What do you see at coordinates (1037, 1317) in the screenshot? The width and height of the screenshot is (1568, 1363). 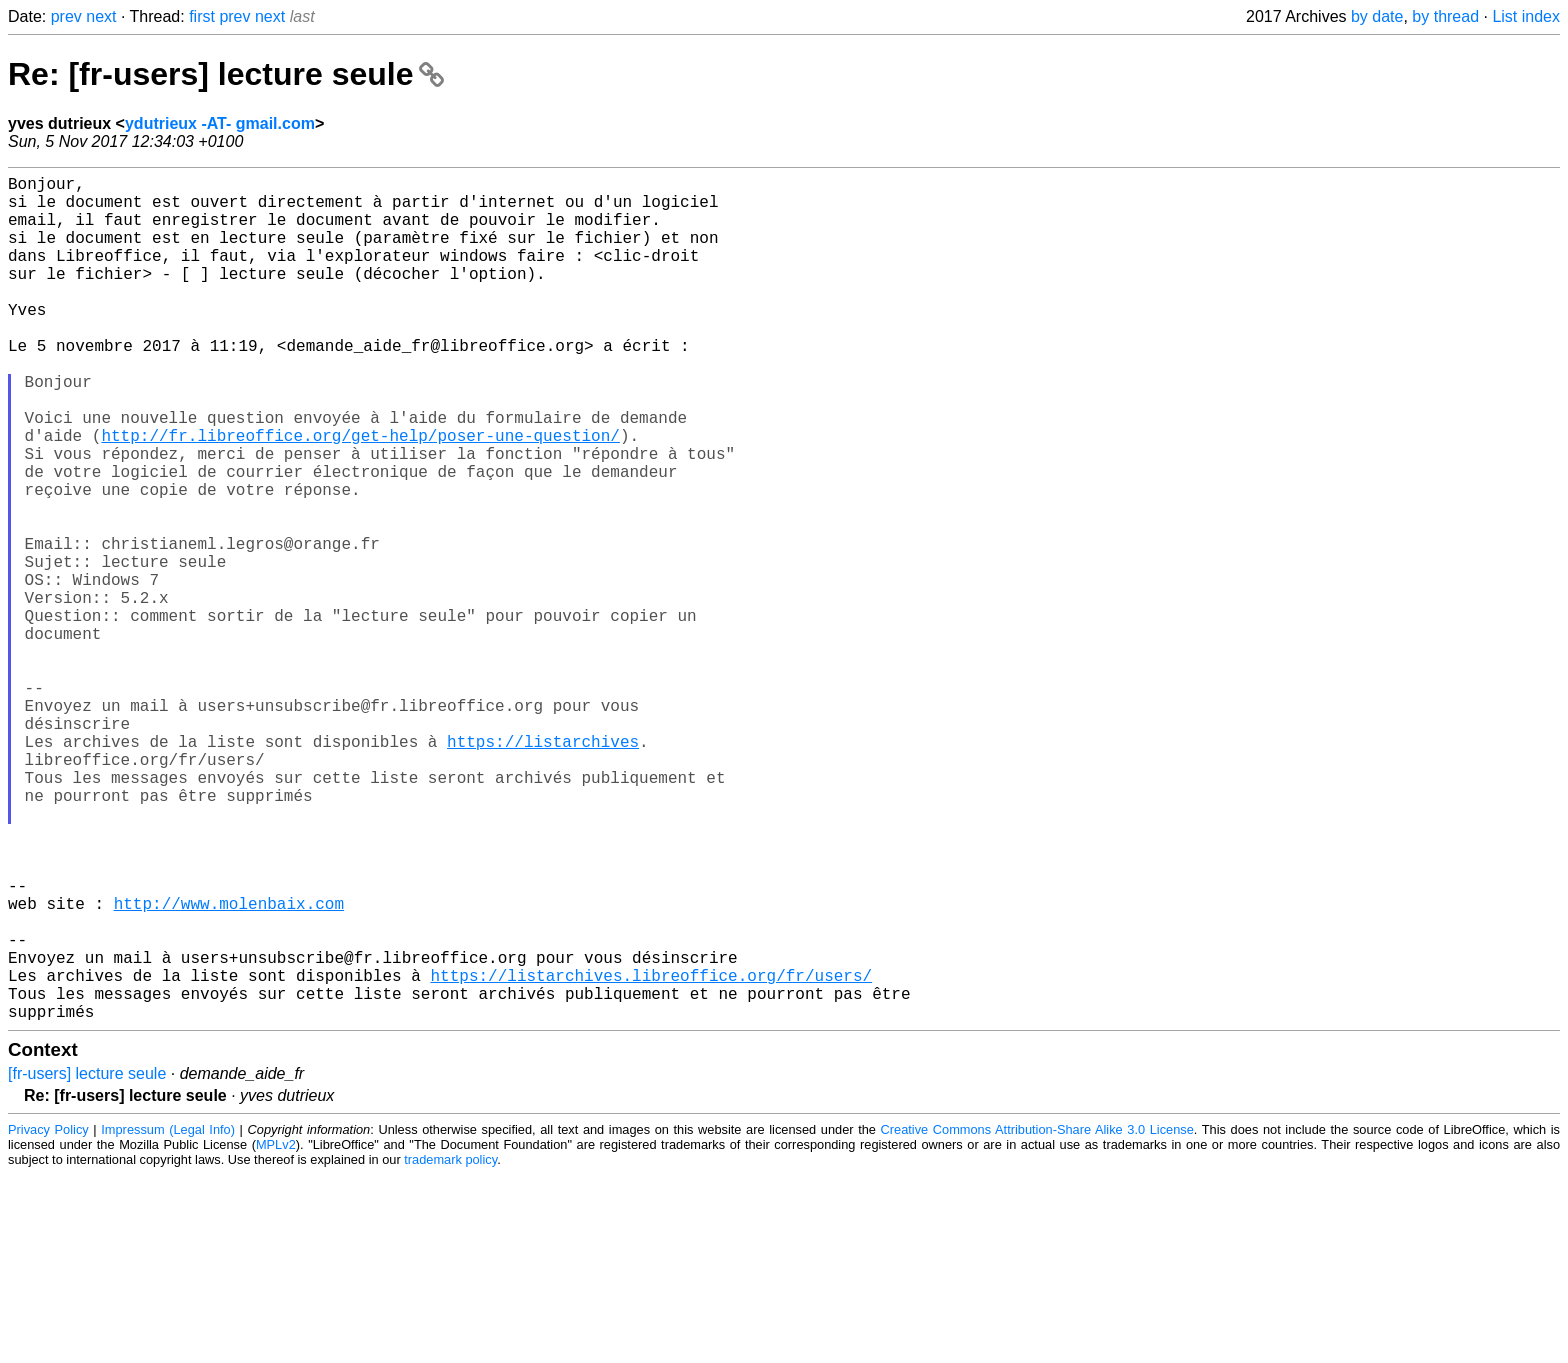 I see `Creative Commons Attribution-Share Alike 3.0 License` at bounding box center [1037, 1317].